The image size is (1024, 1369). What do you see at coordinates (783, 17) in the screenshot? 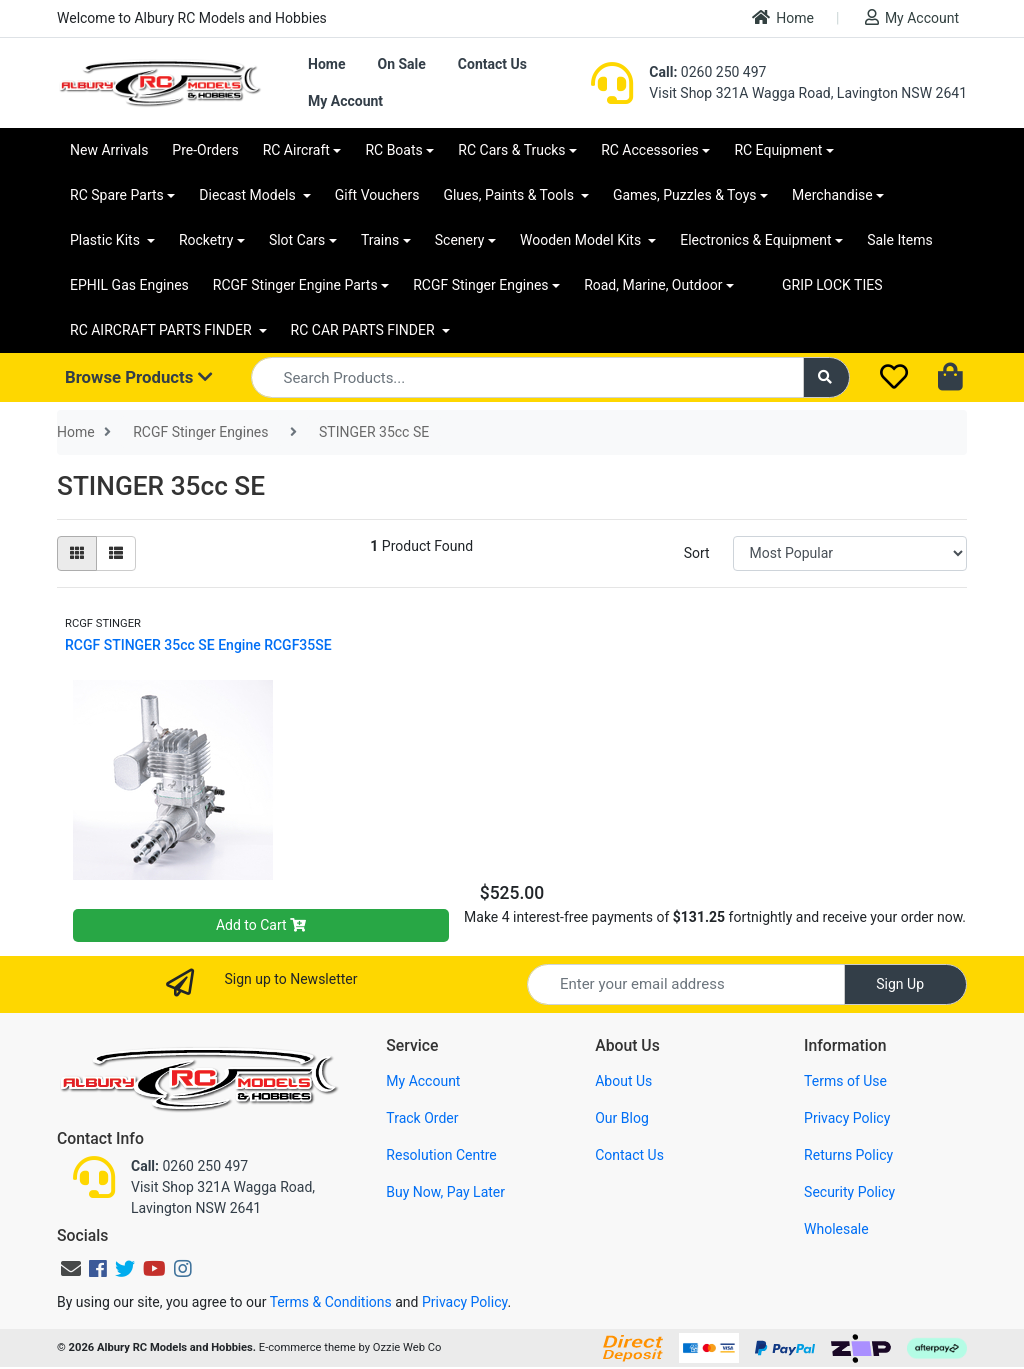
I see `Home` at bounding box center [783, 17].